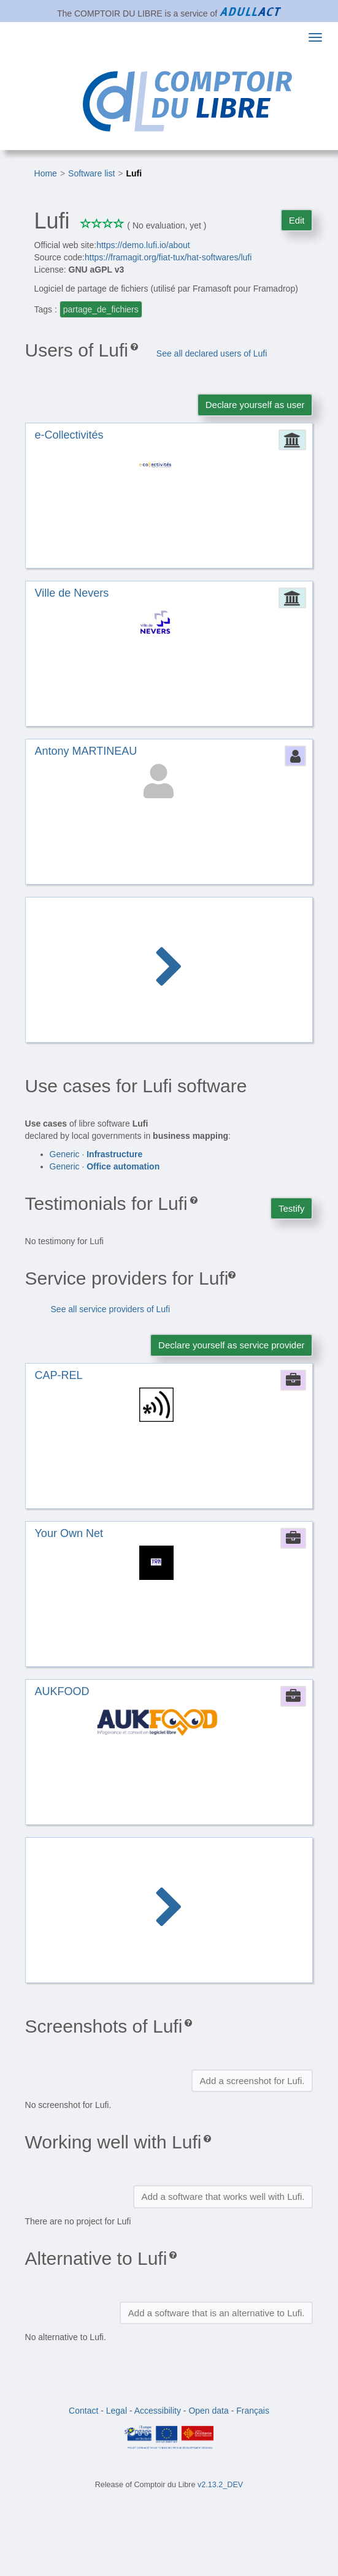  What do you see at coordinates (116, 2410) in the screenshot?
I see `Legal` at bounding box center [116, 2410].